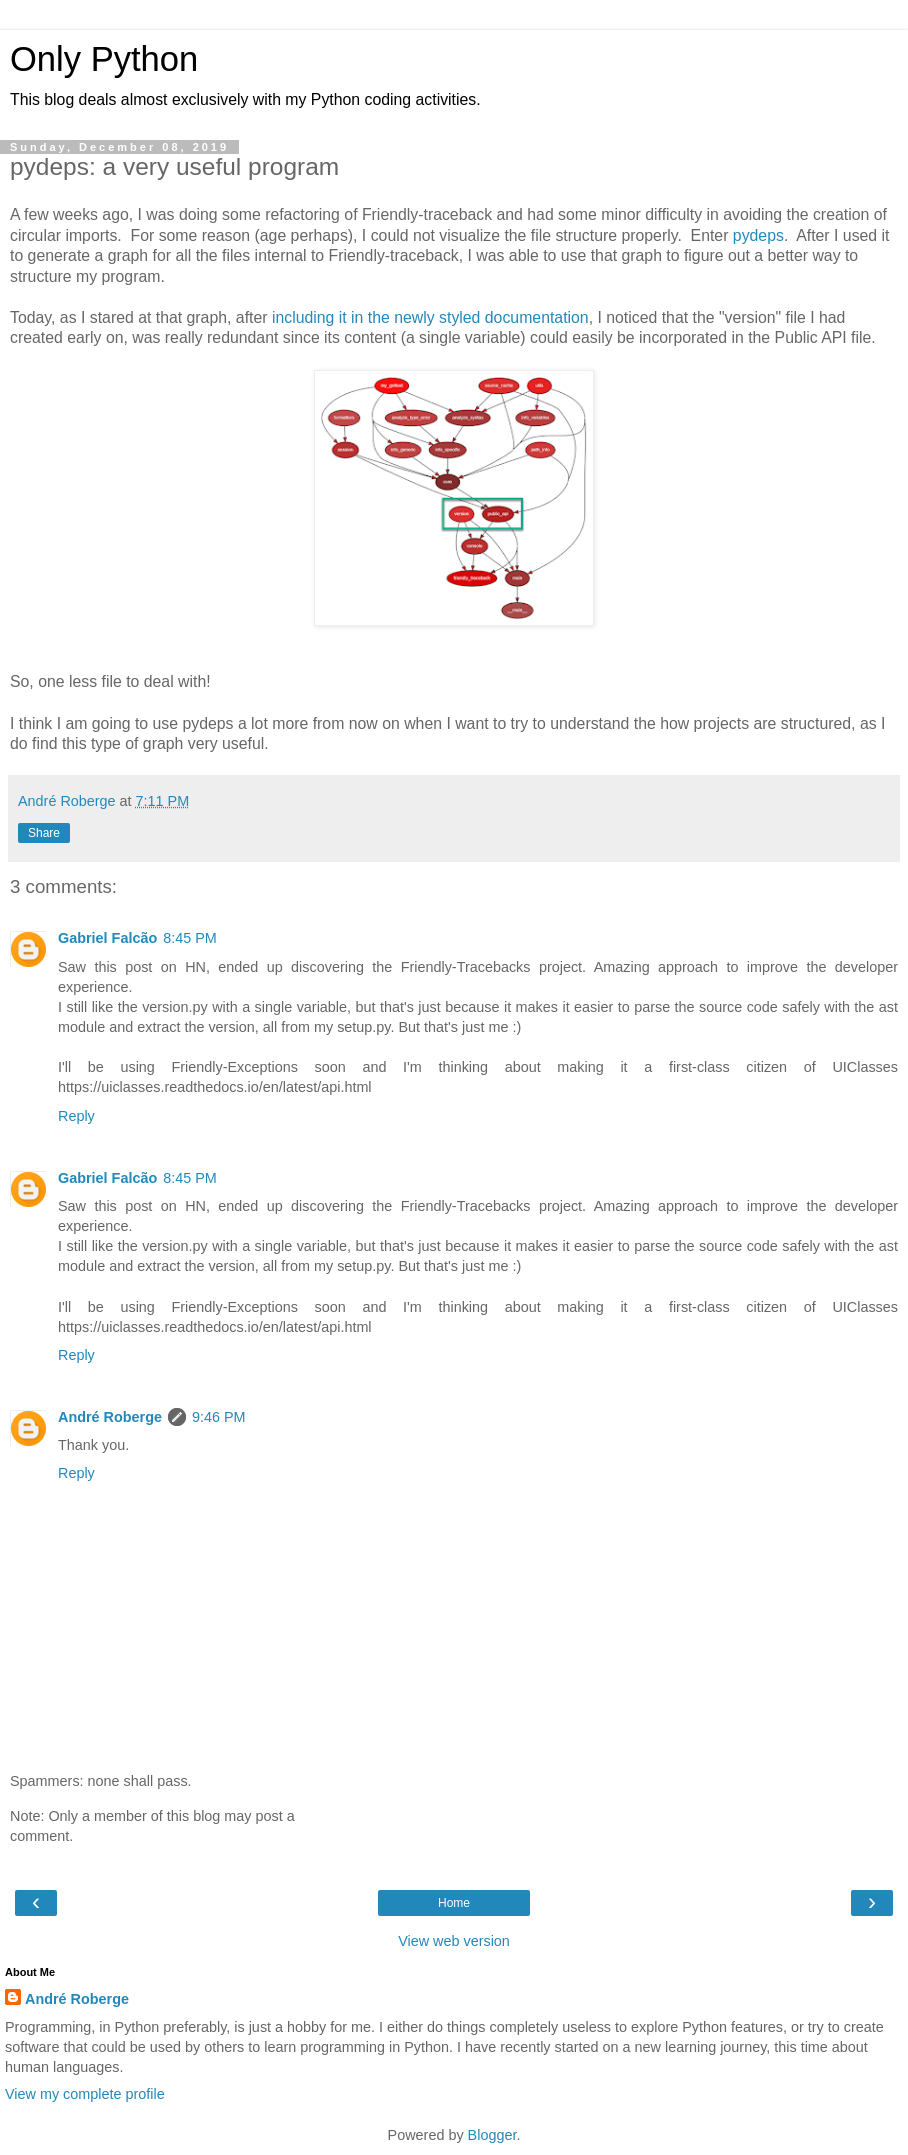  Describe the element at coordinates (104, 59) in the screenshot. I see `Only Python` at that location.